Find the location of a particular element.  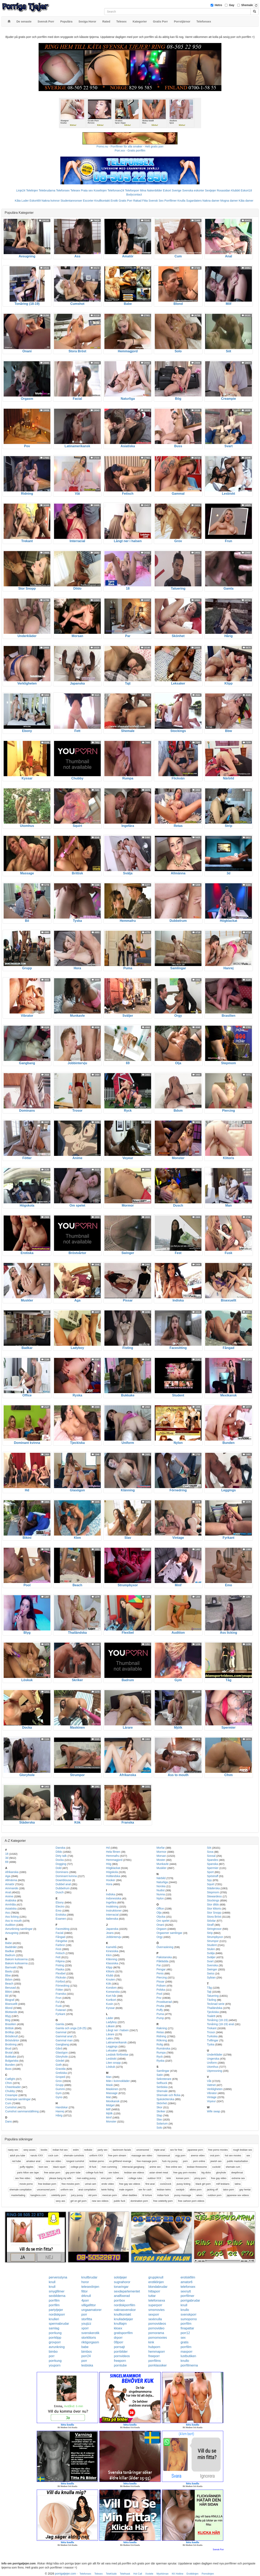

Gloryhole is located at coordinates (62, 2056).